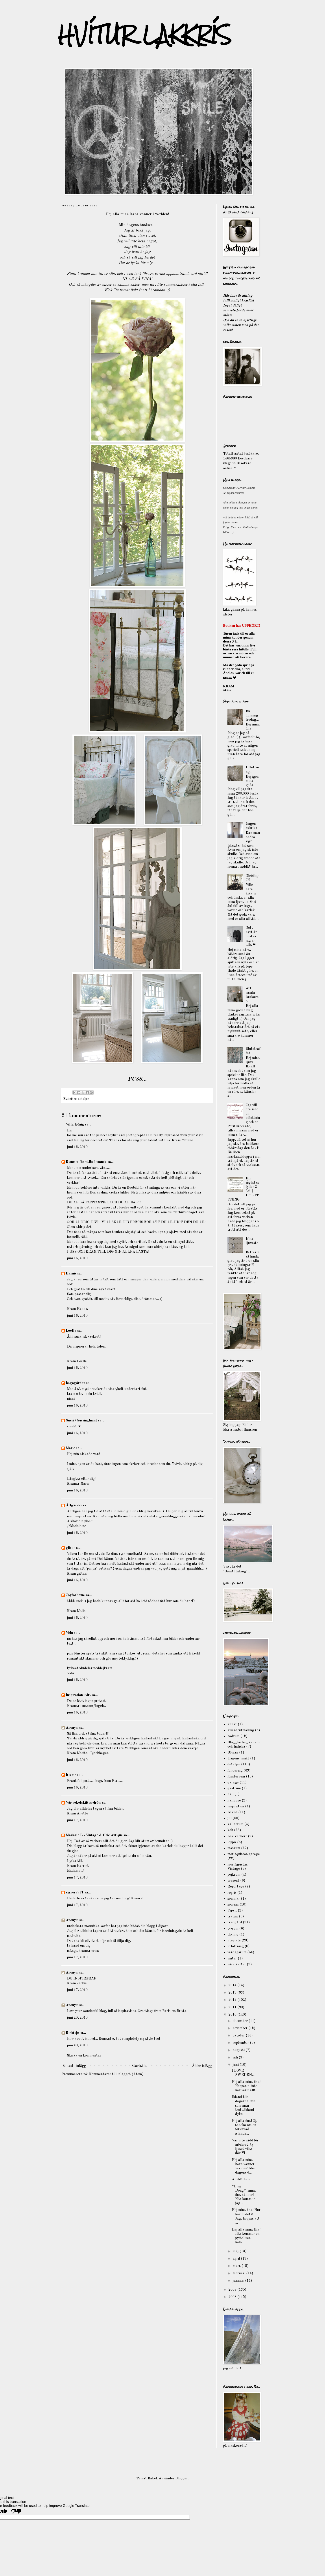  I want to click on pojkrum, so click(233, 1874).